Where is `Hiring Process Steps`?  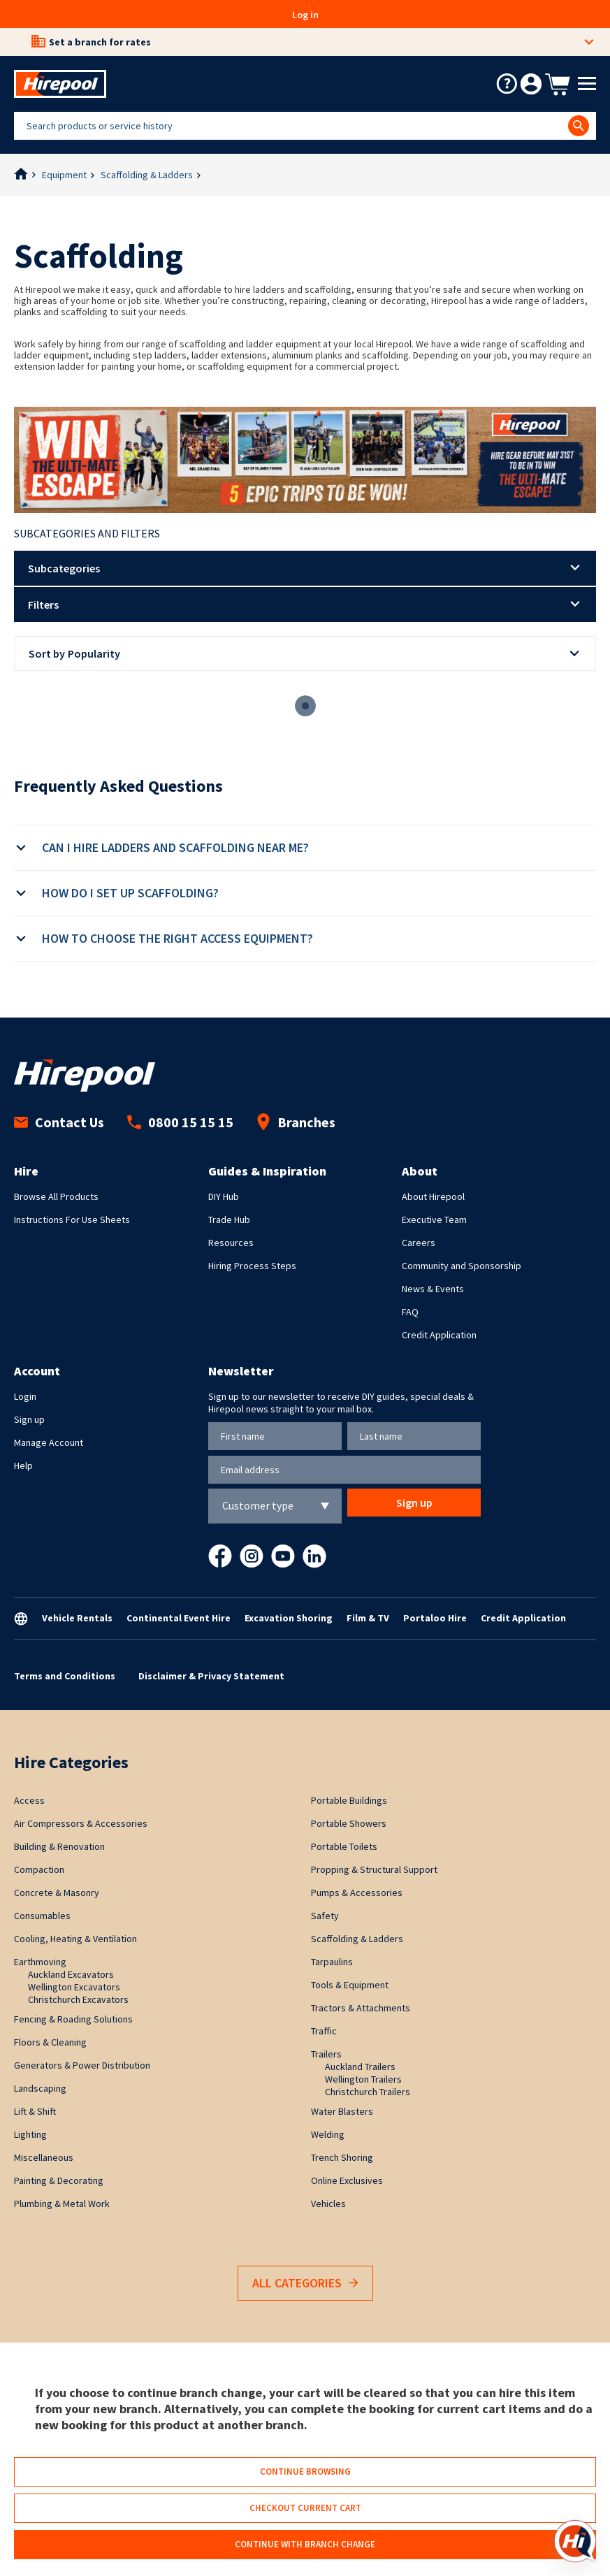 Hiring Process Steps is located at coordinates (252, 1265).